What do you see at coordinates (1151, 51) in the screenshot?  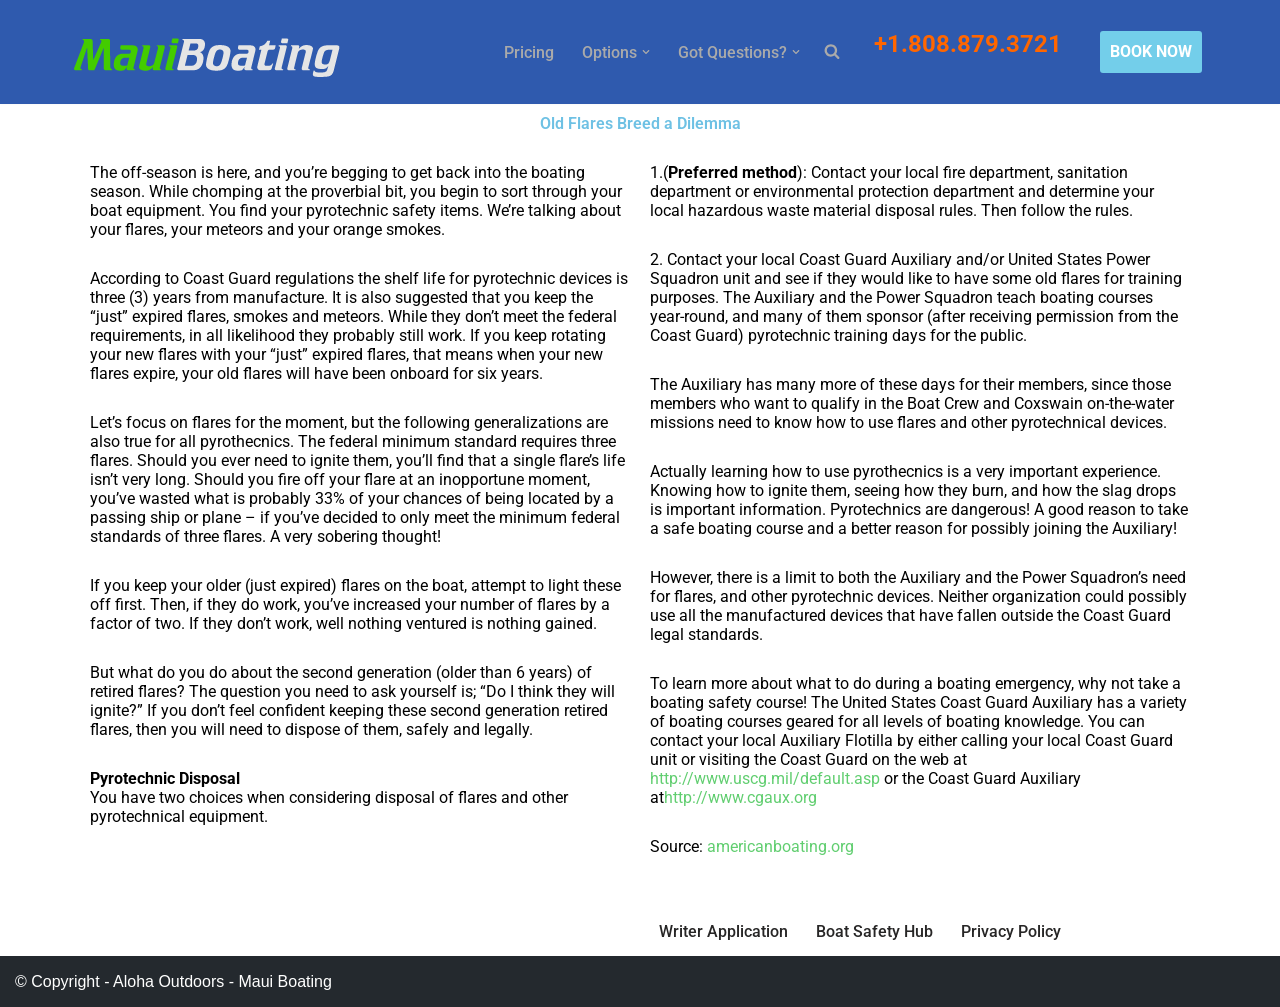 I see `BOOK NOW` at bounding box center [1151, 51].